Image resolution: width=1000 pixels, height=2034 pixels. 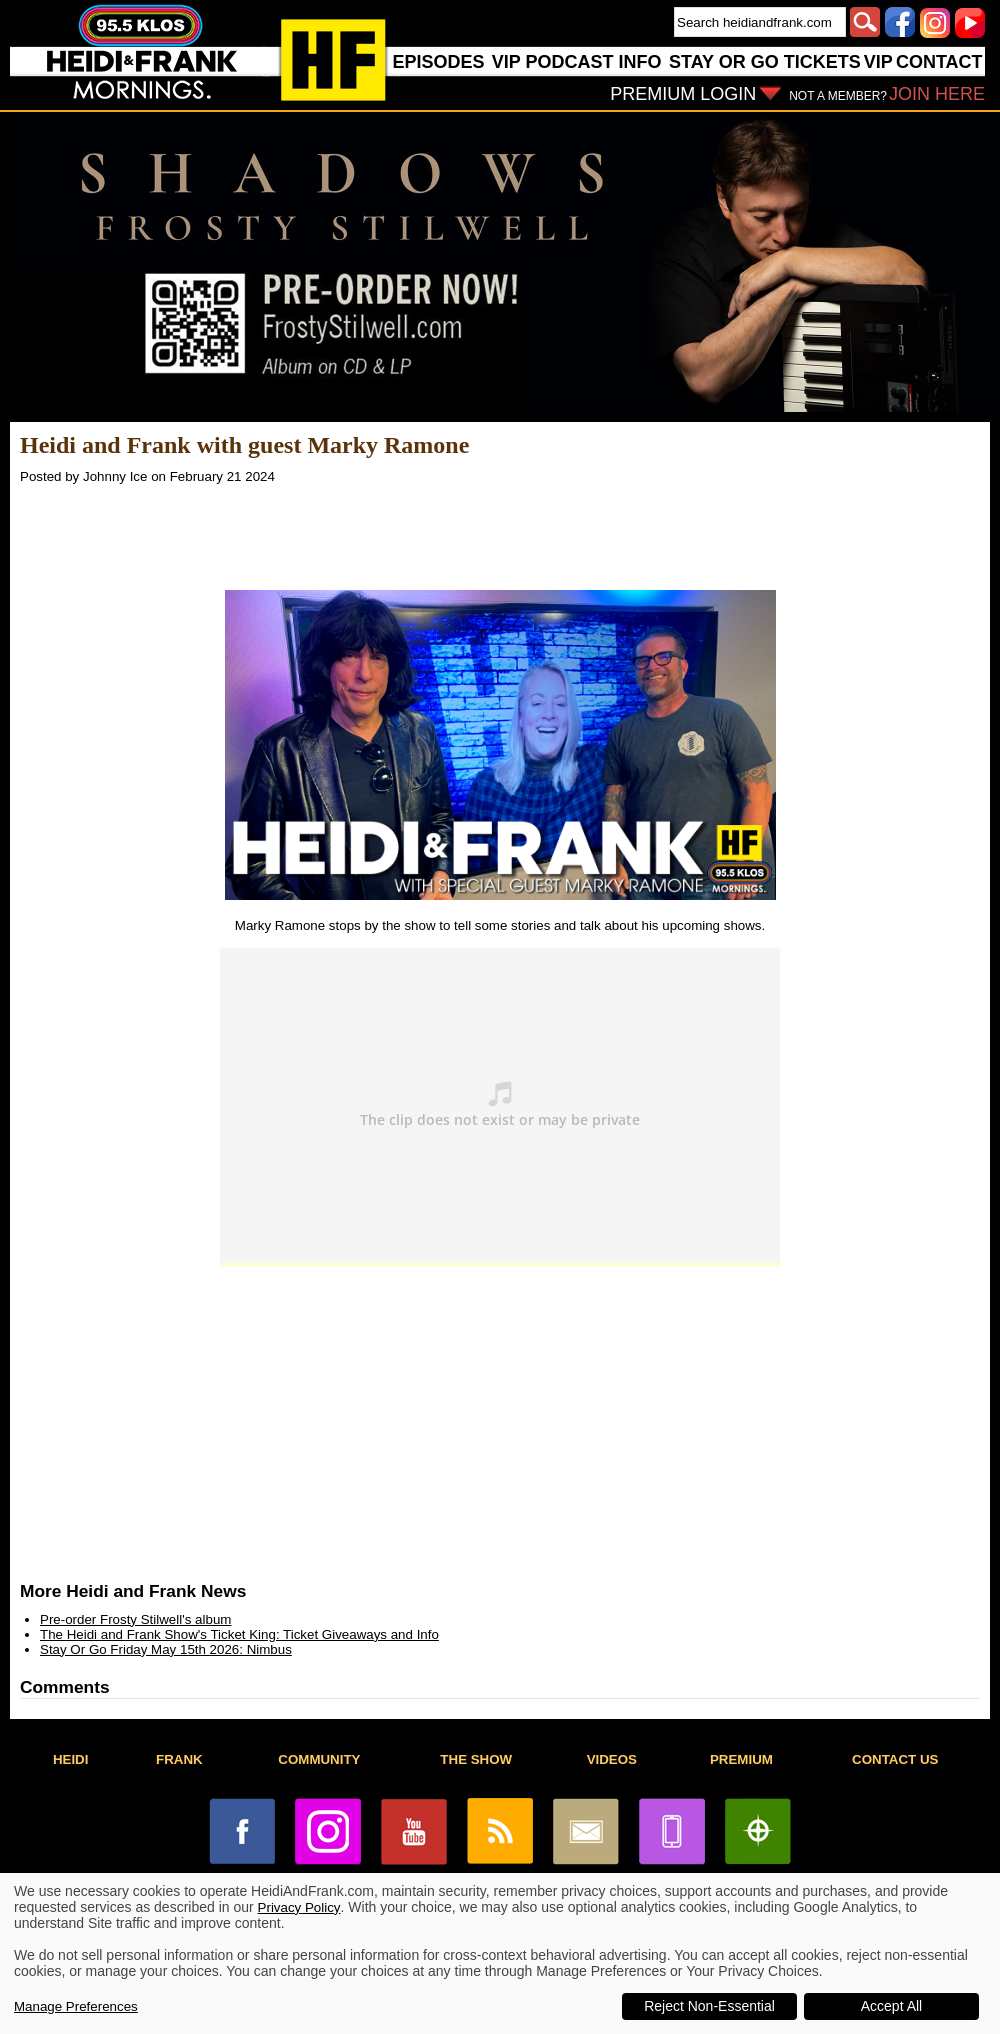 What do you see at coordinates (135, 1619) in the screenshot?
I see `Pre-order Frosty Stilwell's album` at bounding box center [135, 1619].